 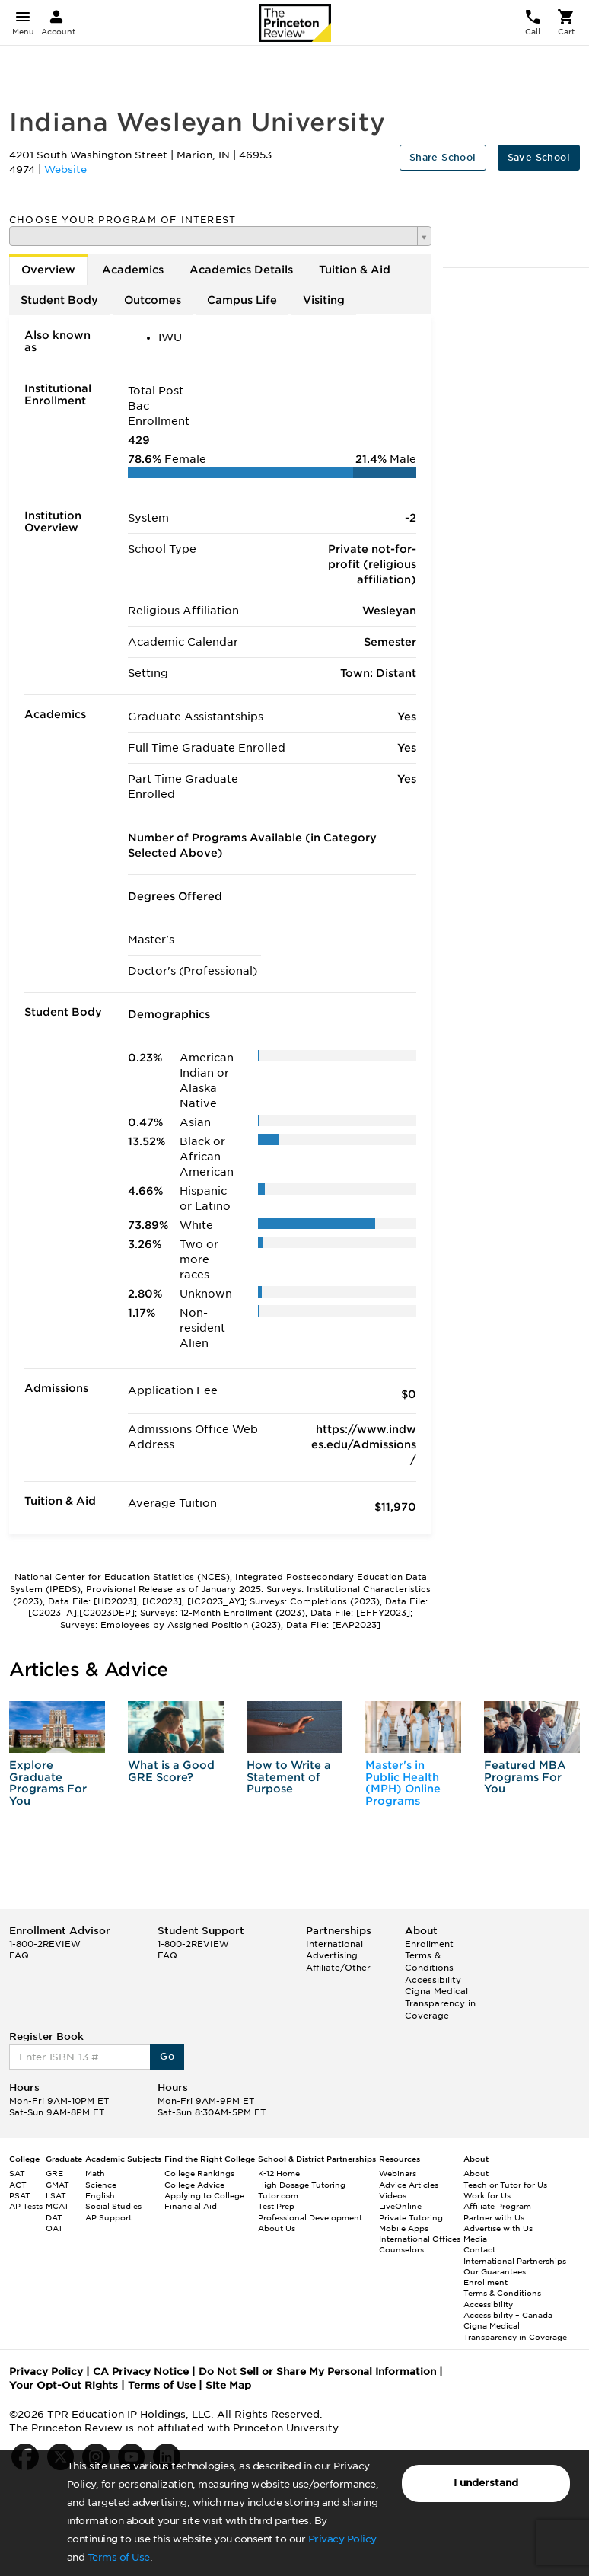 What do you see at coordinates (497, 2206) in the screenshot?
I see `Affiliate Program` at bounding box center [497, 2206].